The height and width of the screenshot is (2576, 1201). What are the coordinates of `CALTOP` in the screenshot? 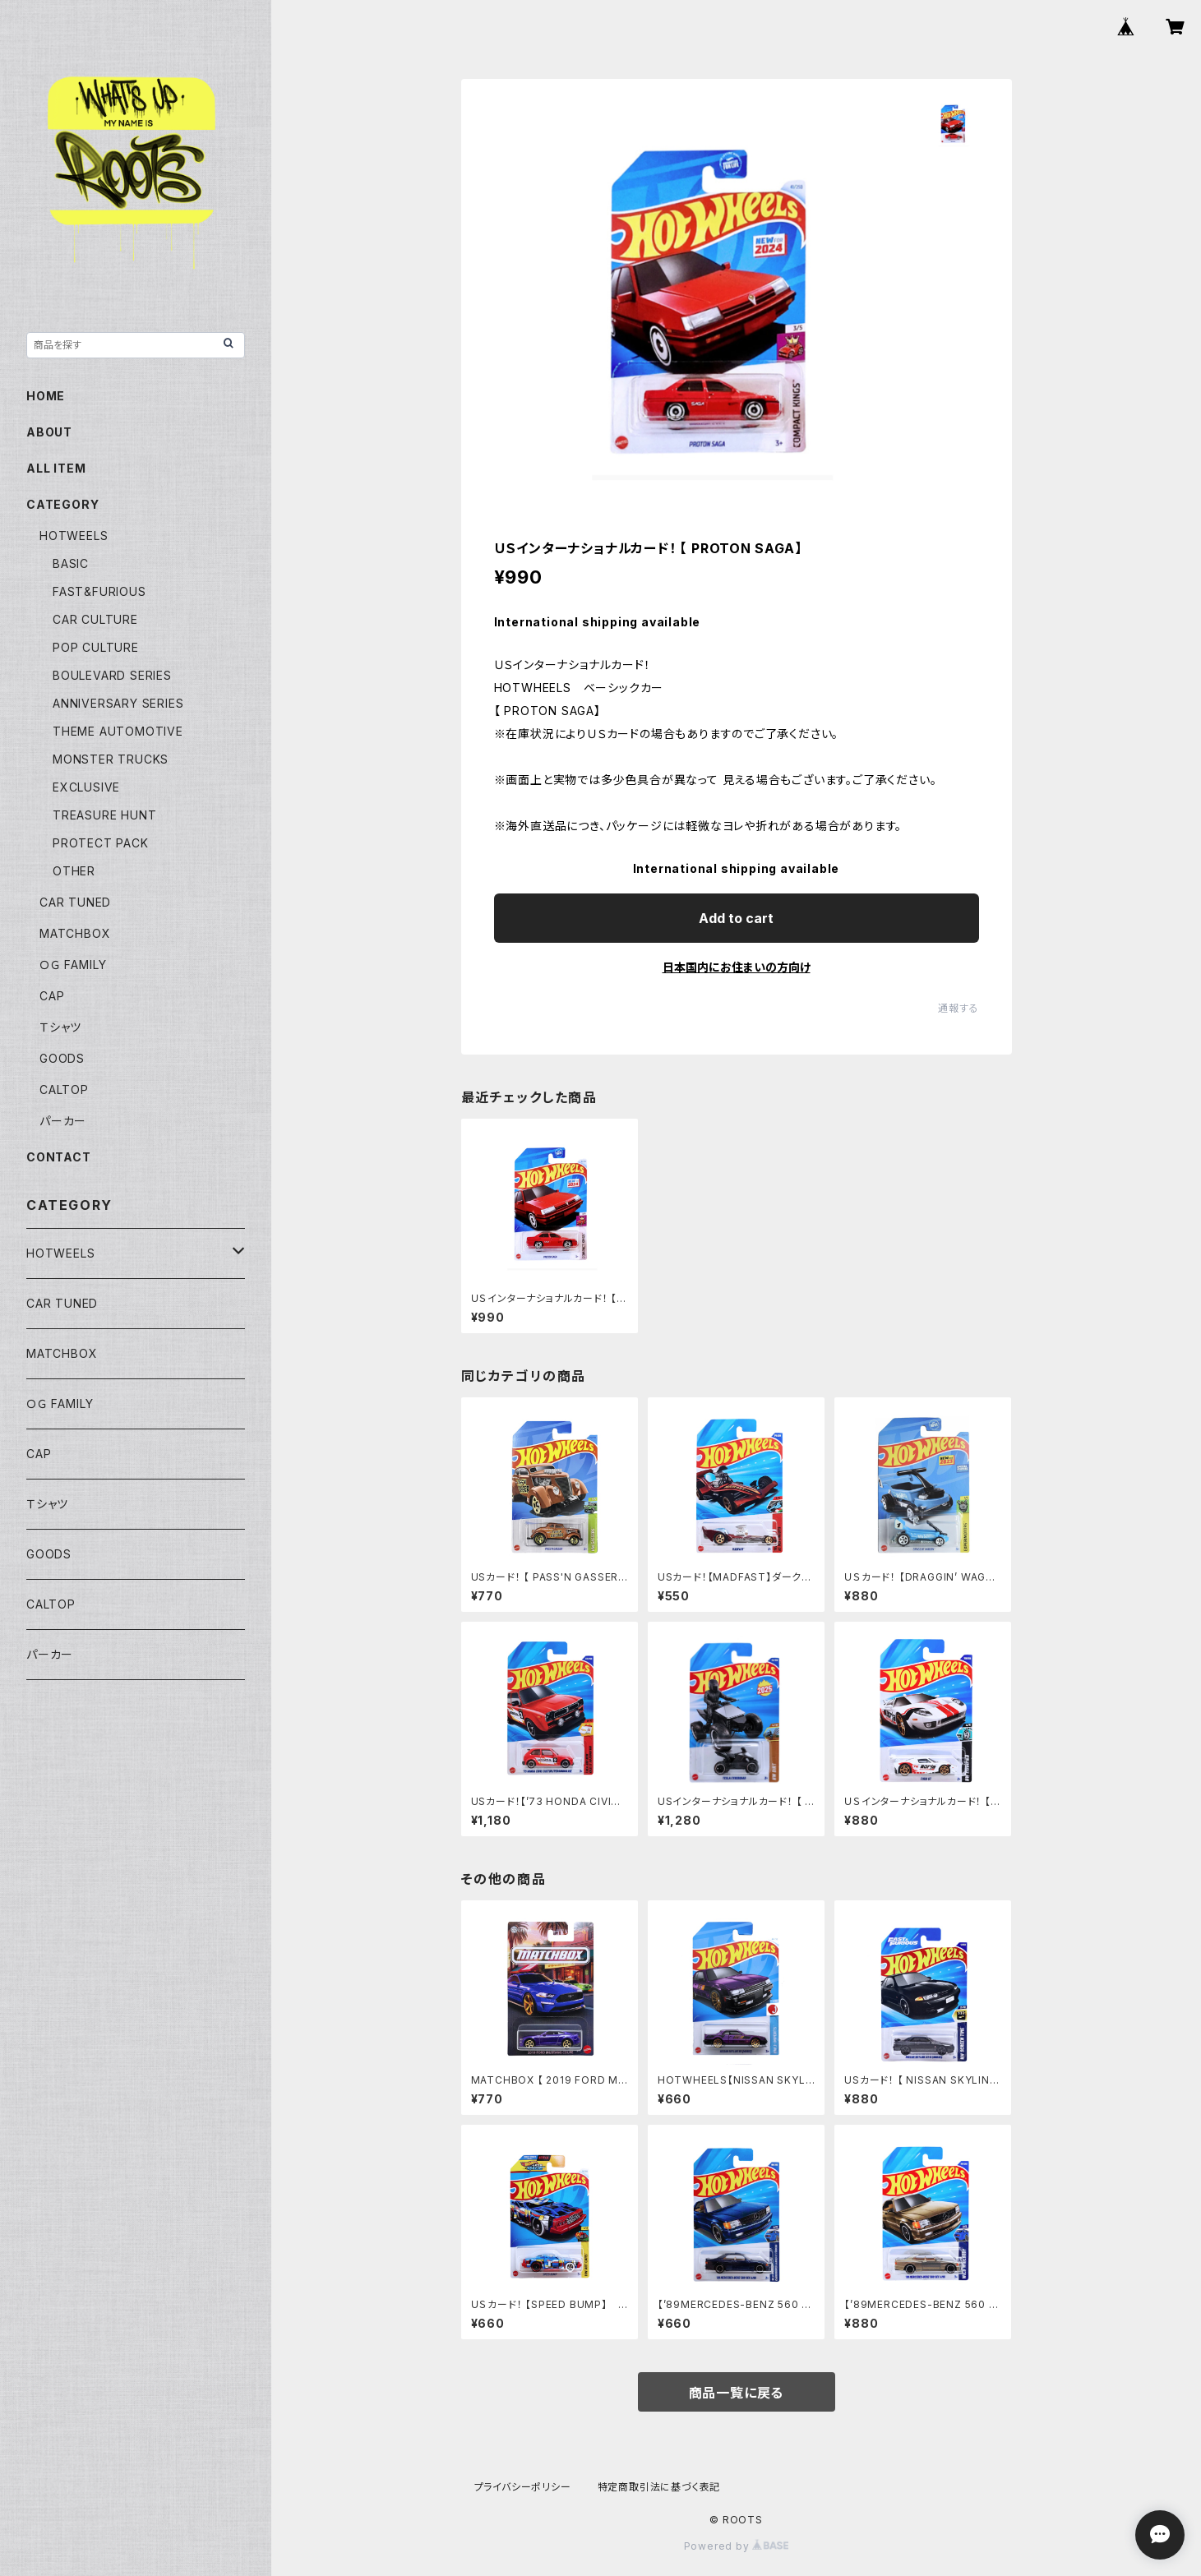 It's located at (64, 1089).